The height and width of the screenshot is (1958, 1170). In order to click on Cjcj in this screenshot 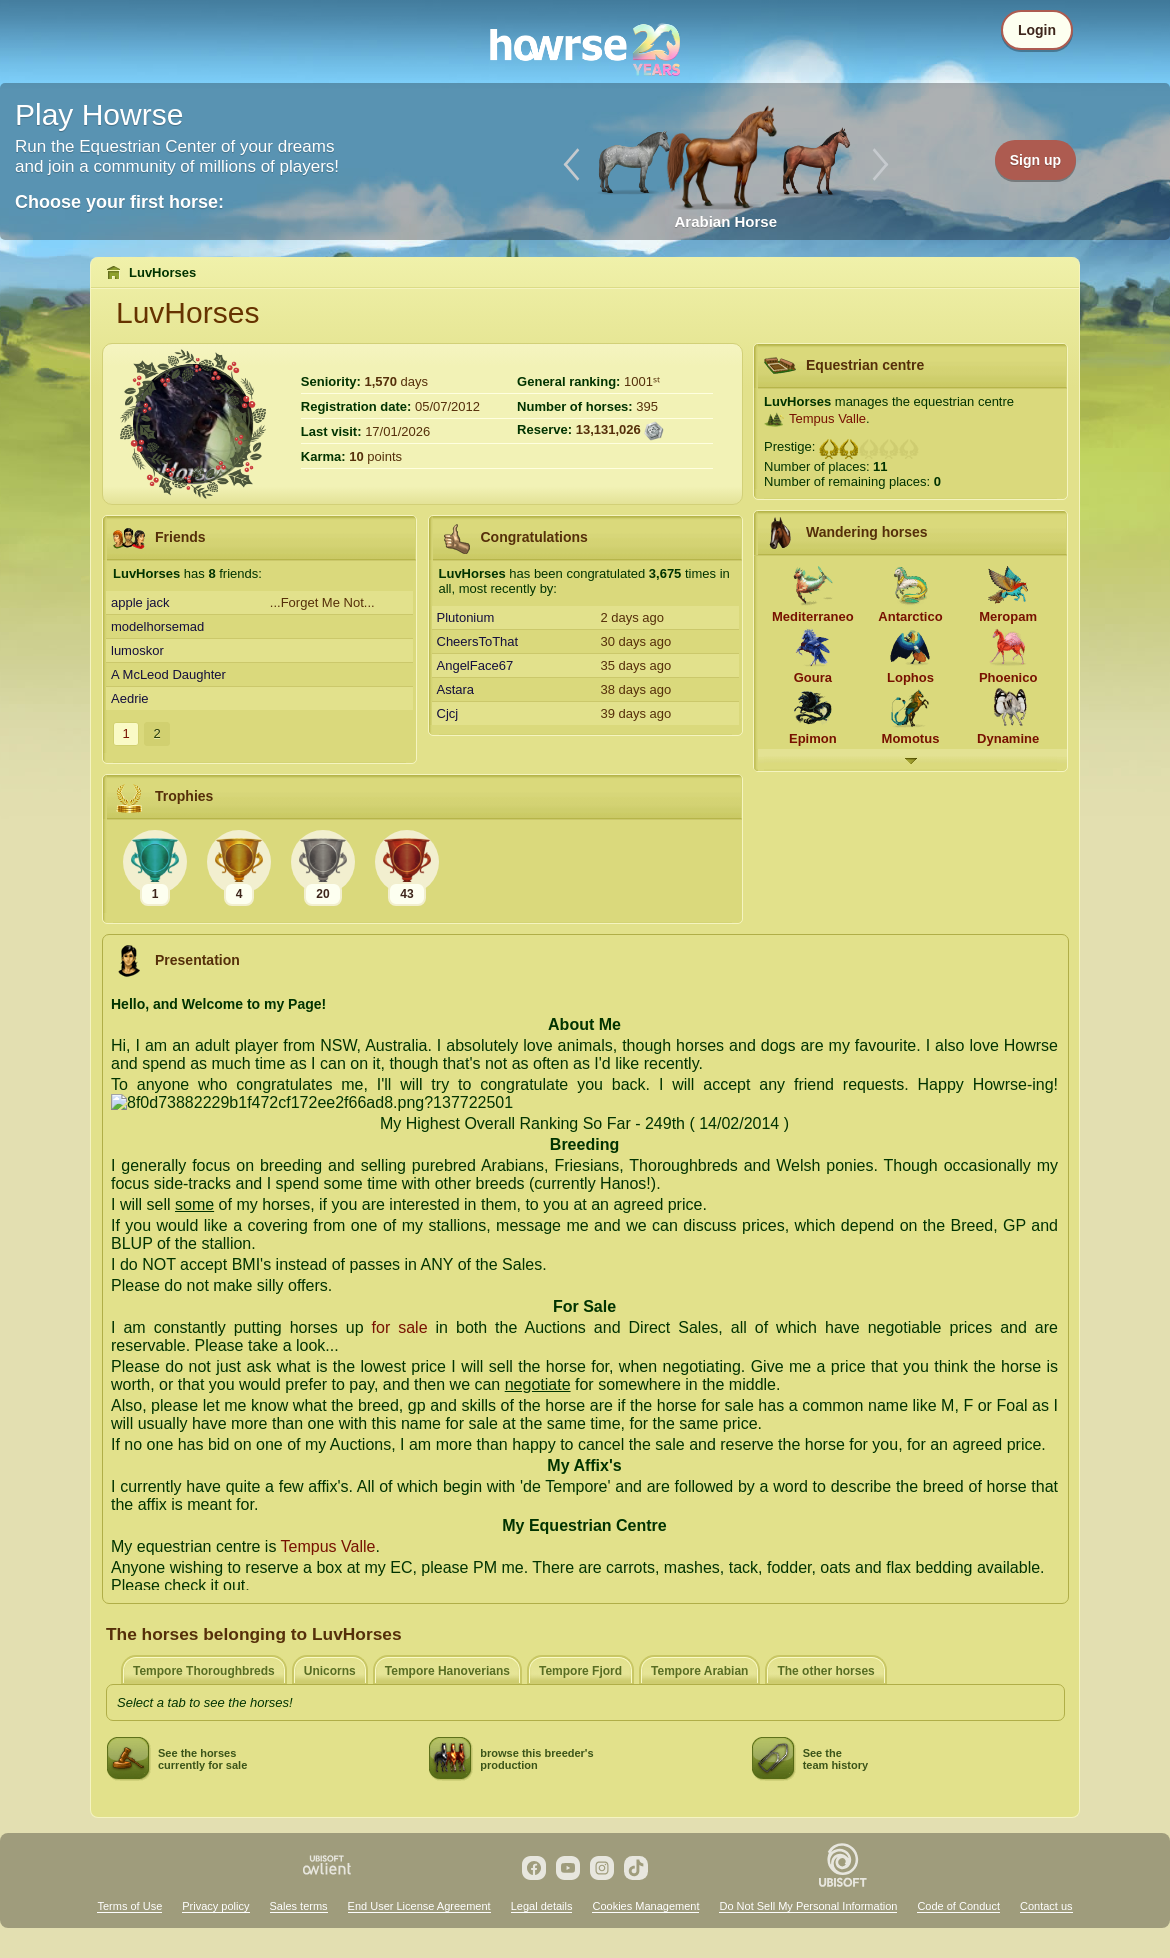, I will do `click(448, 713)`.